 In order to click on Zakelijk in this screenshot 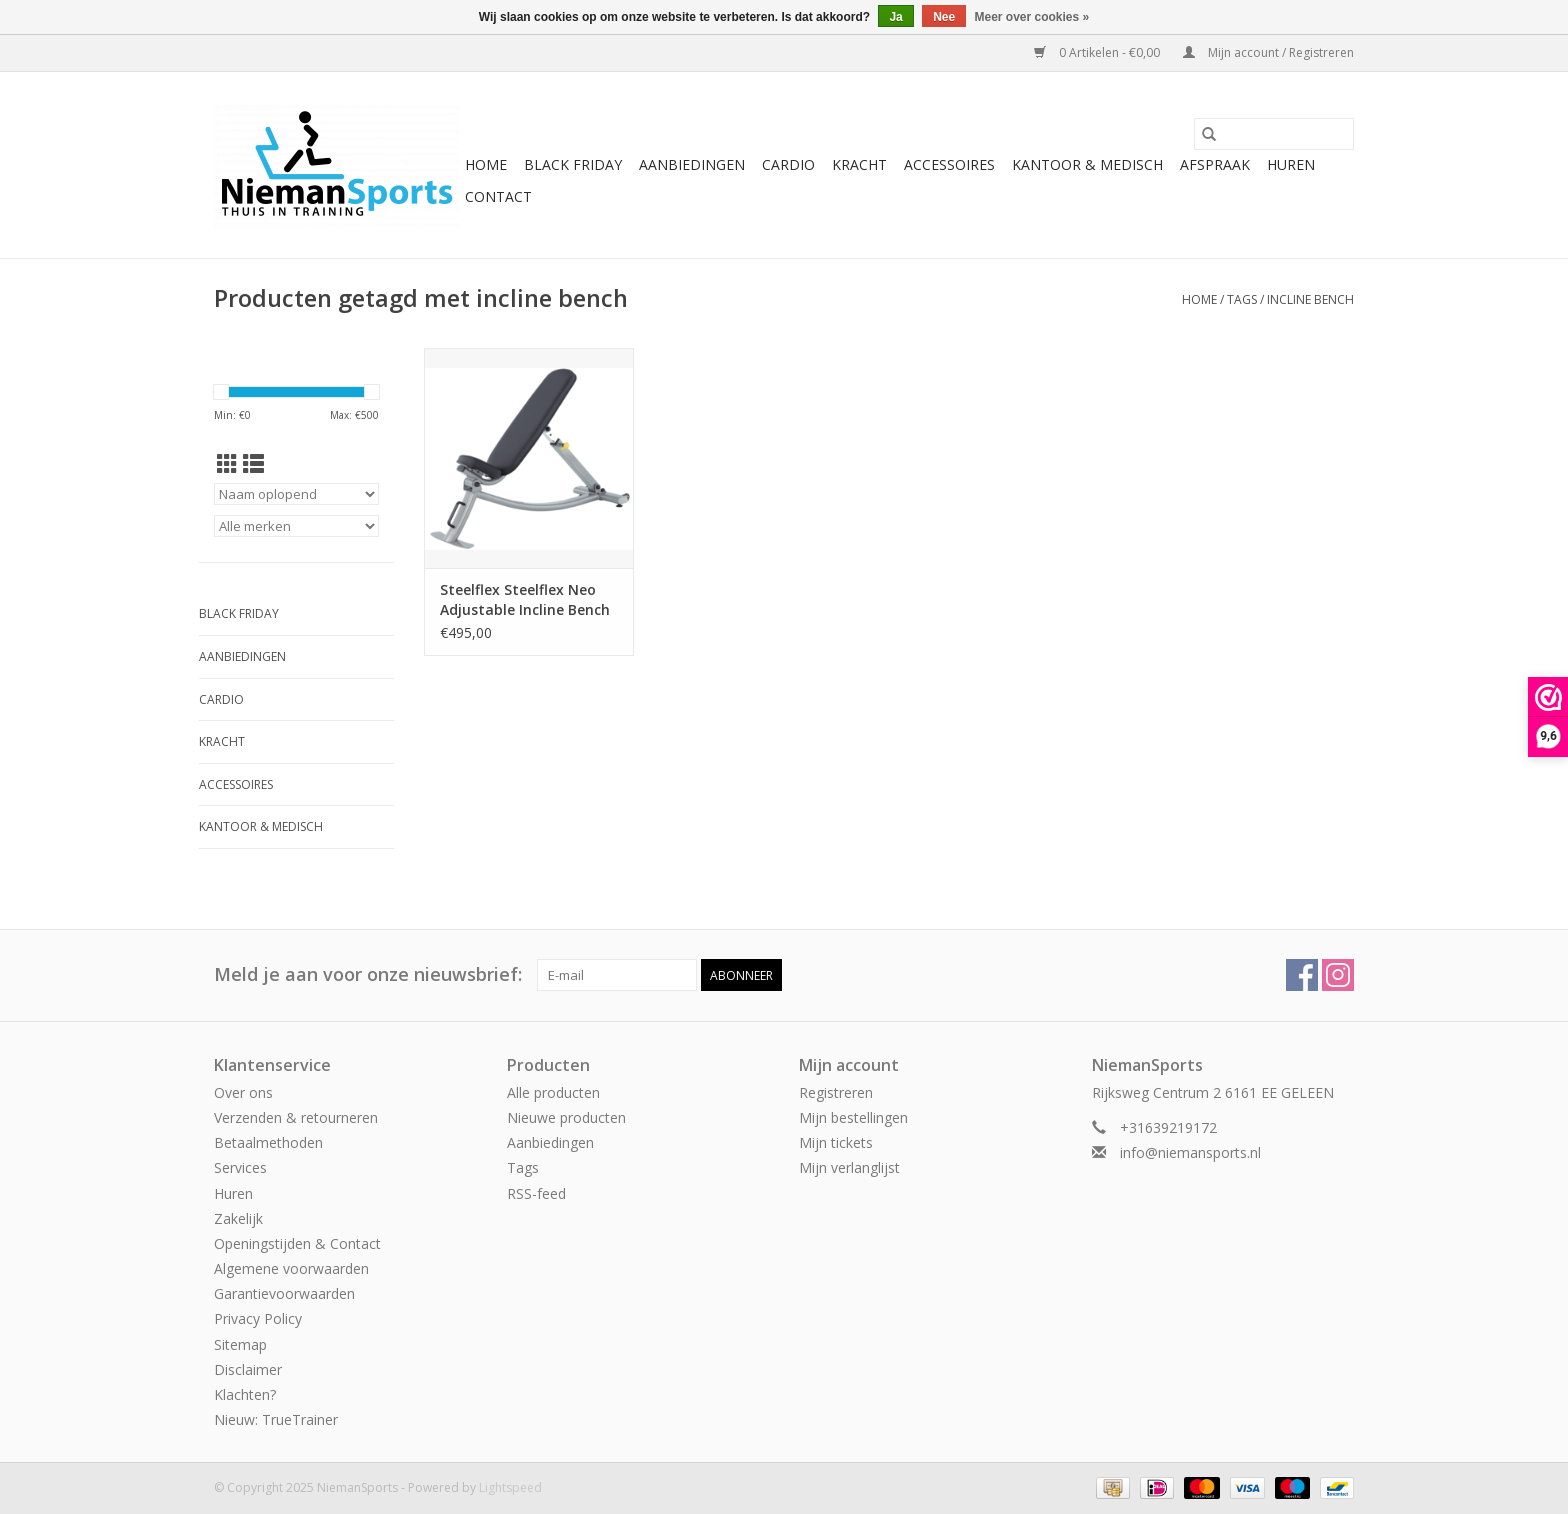, I will do `click(238, 1218)`.